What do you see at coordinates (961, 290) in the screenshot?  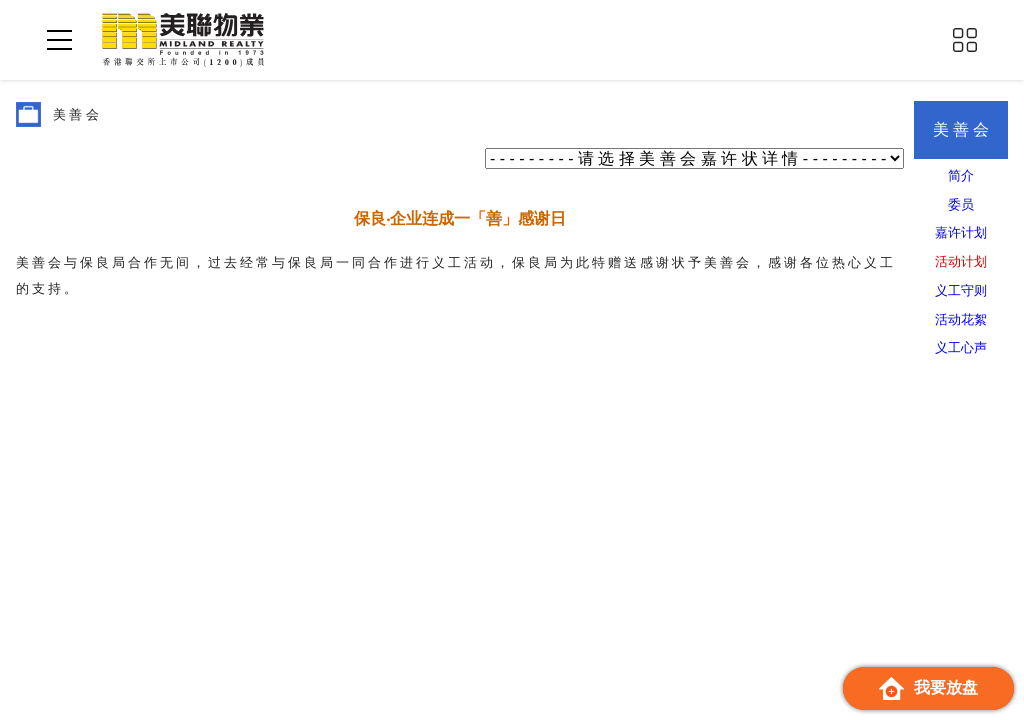 I see `义工守则` at bounding box center [961, 290].